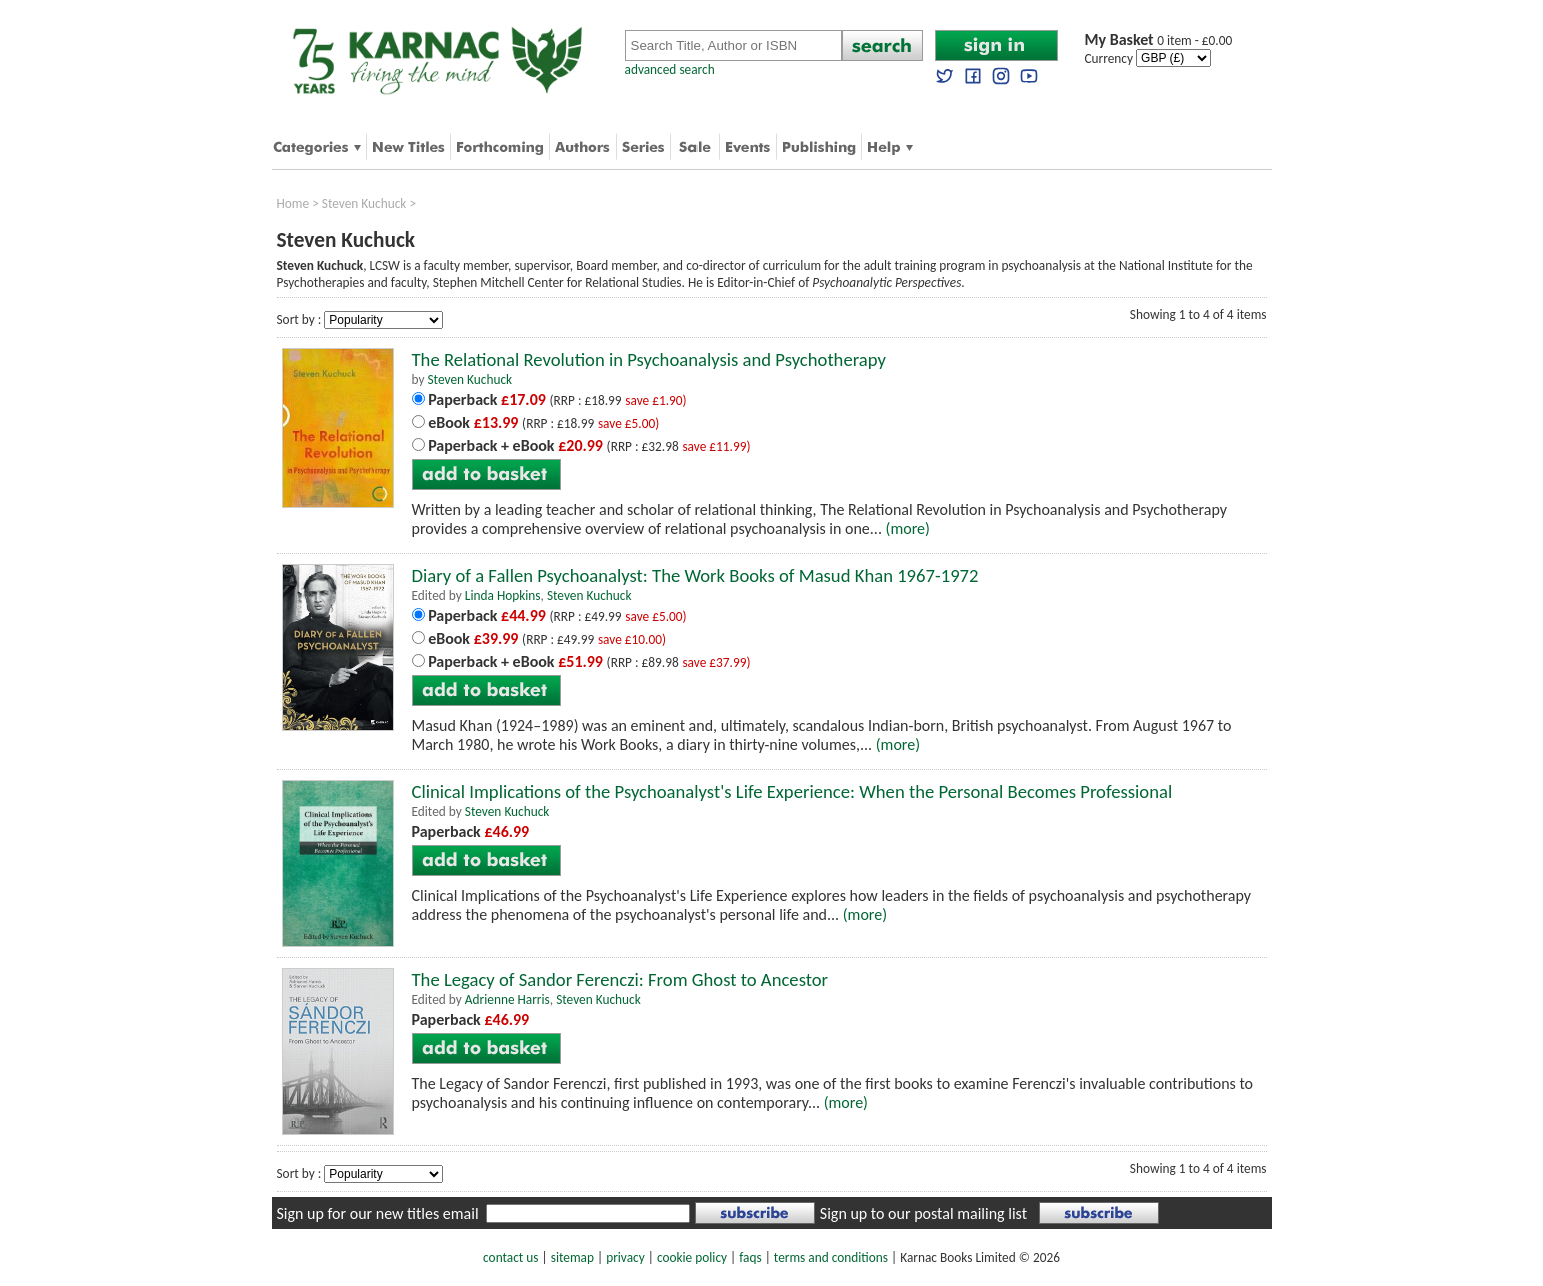  What do you see at coordinates (792, 791) in the screenshot?
I see `Clinical Implications of the Psychoanalyst's Life Experience: When the Personal Becomes Professional` at bounding box center [792, 791].